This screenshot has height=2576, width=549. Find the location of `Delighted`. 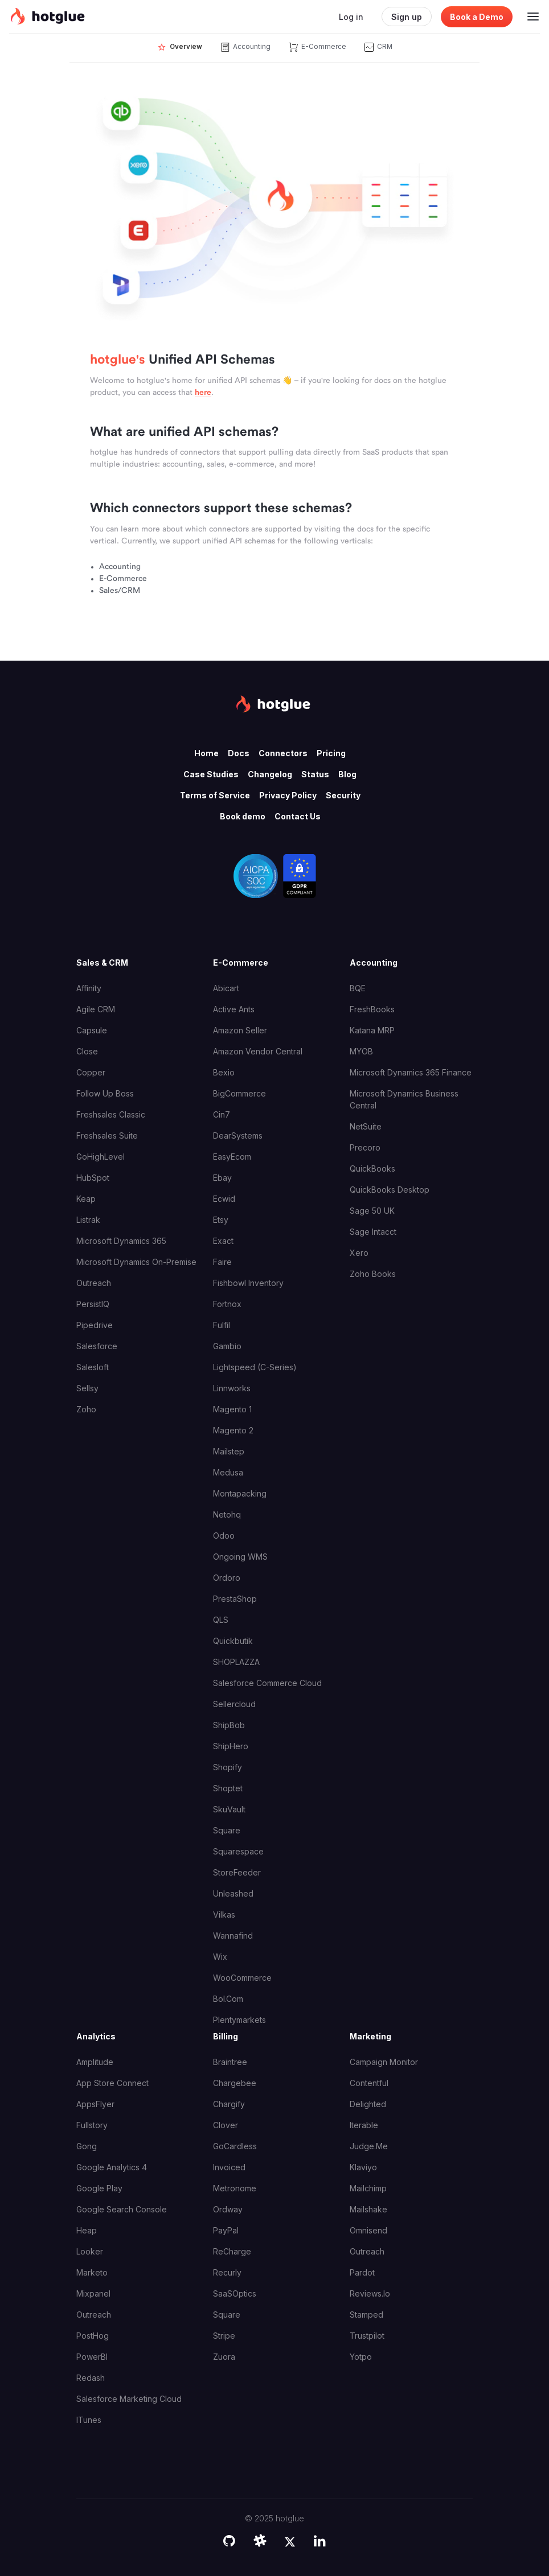

Delighted is located at coordinates (368, 2104).